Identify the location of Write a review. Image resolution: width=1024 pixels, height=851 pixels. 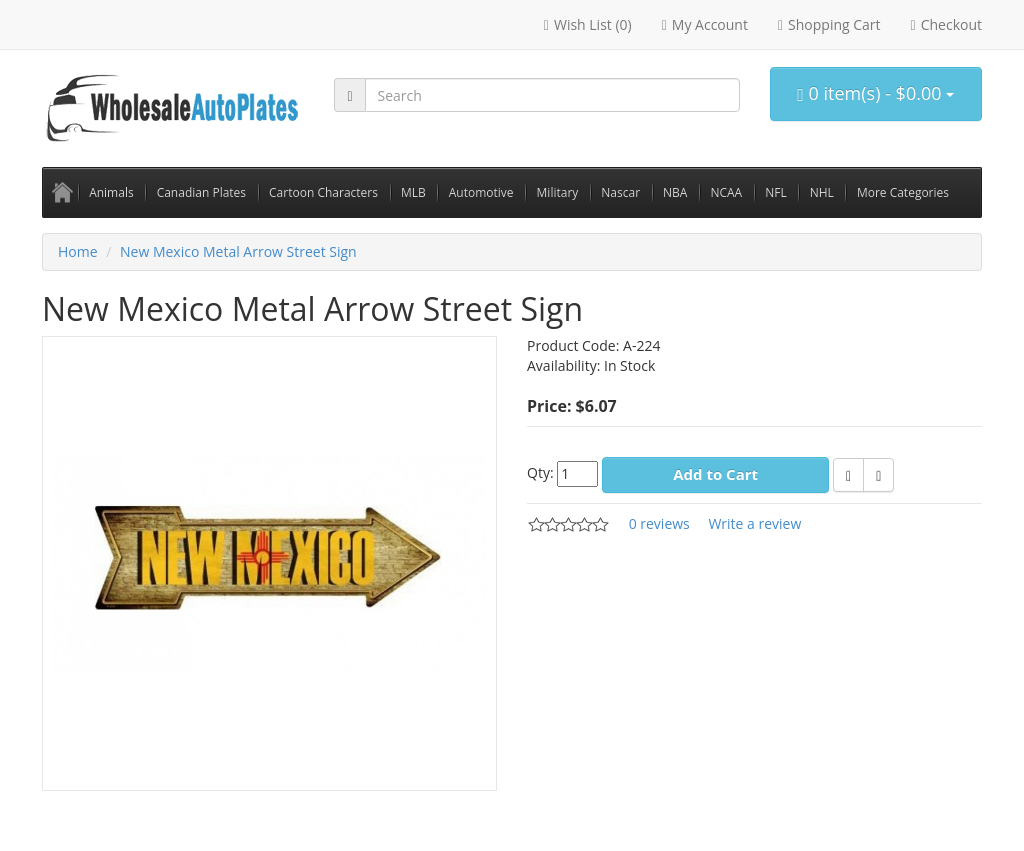
(754, 523).